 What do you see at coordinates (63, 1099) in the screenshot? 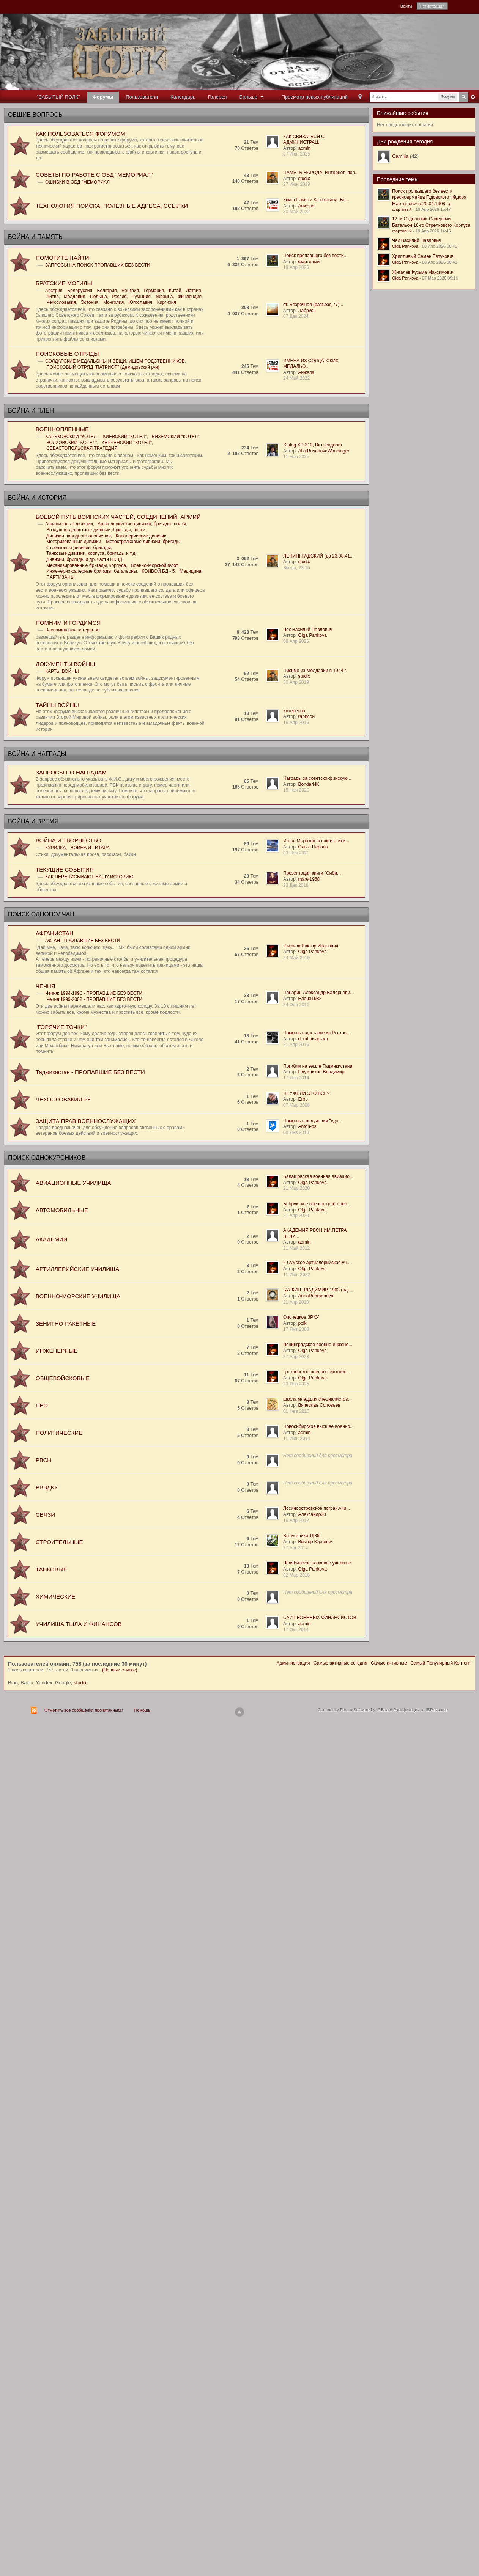
I see `ЧЕХОСЛОВАКИЯ-68` at bounding box center [63, 1099].